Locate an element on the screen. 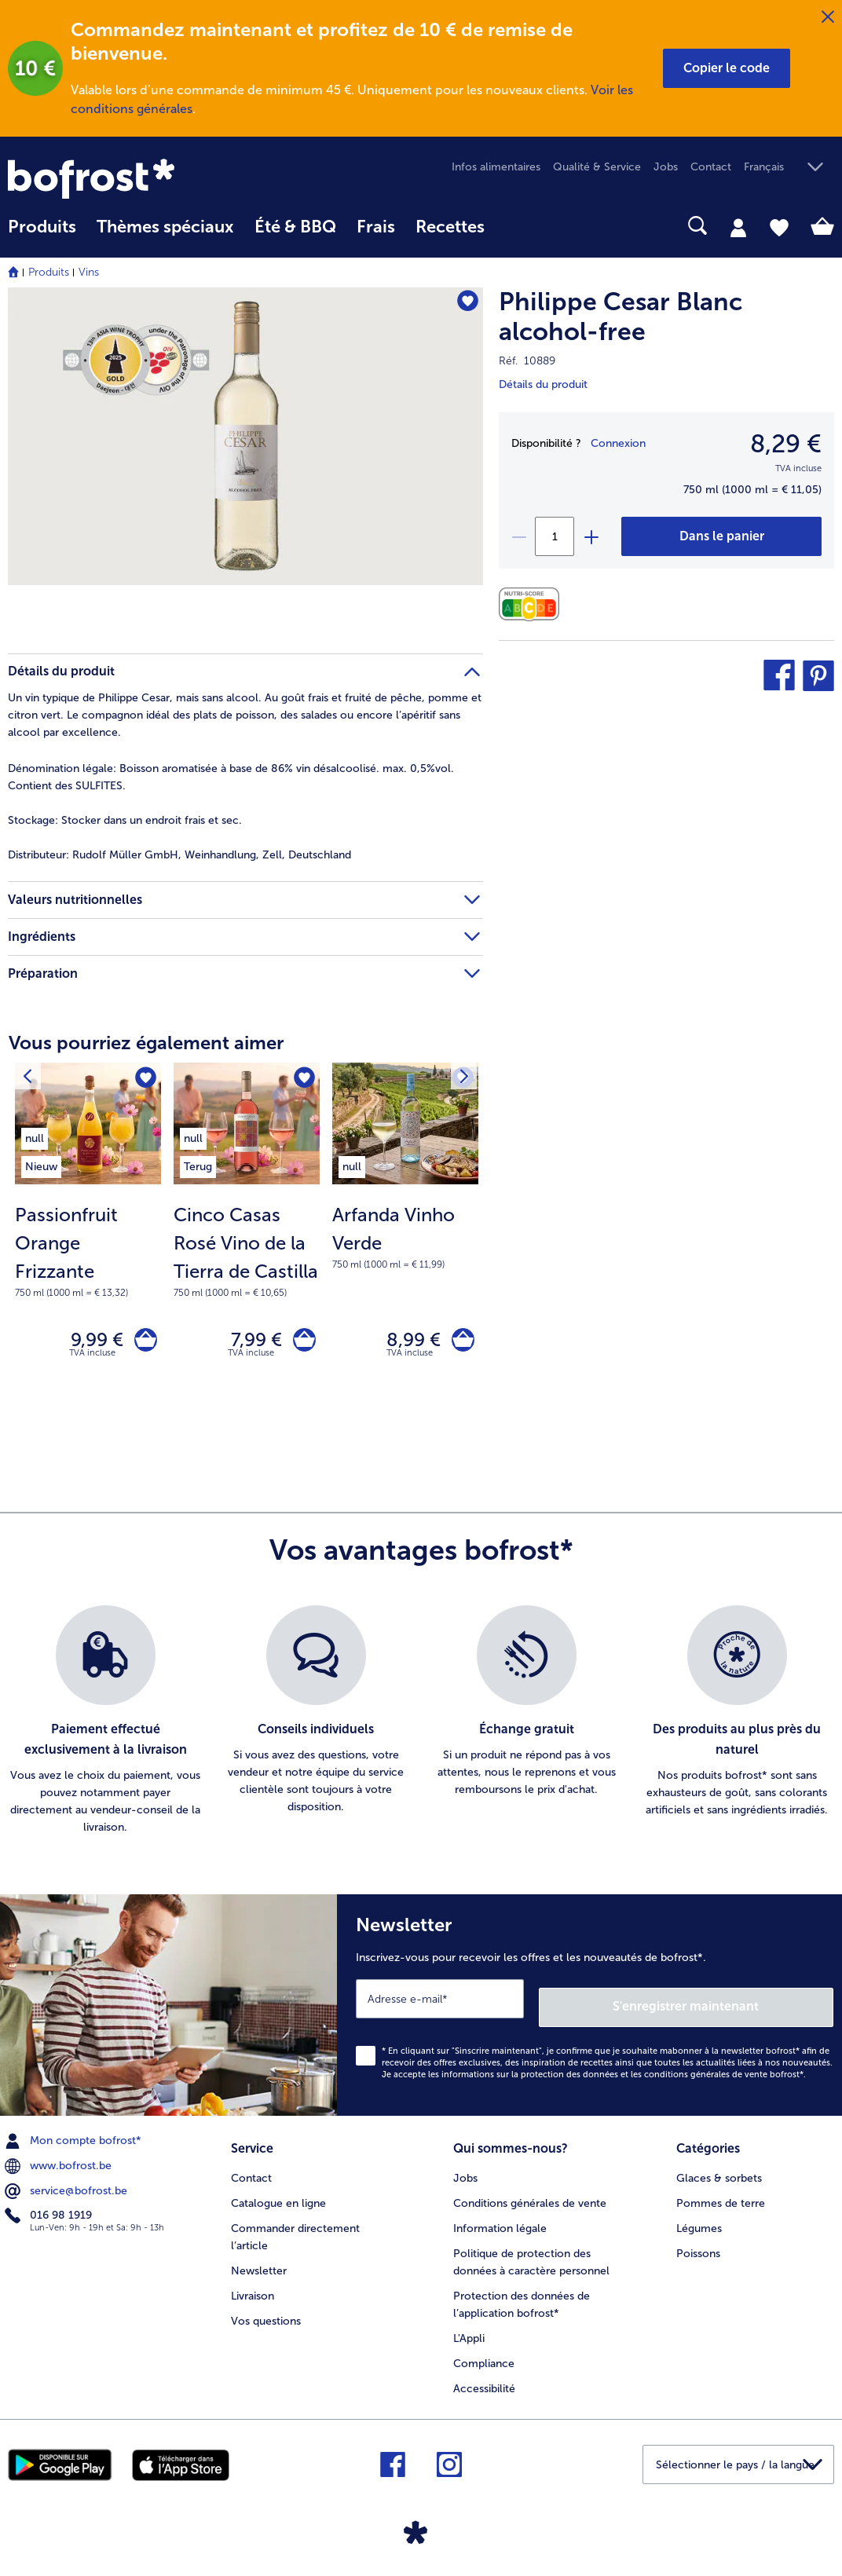 This screenshot has width=842, height=2576. Vos questions [menuitem] is located at coordinates (266, 2315).